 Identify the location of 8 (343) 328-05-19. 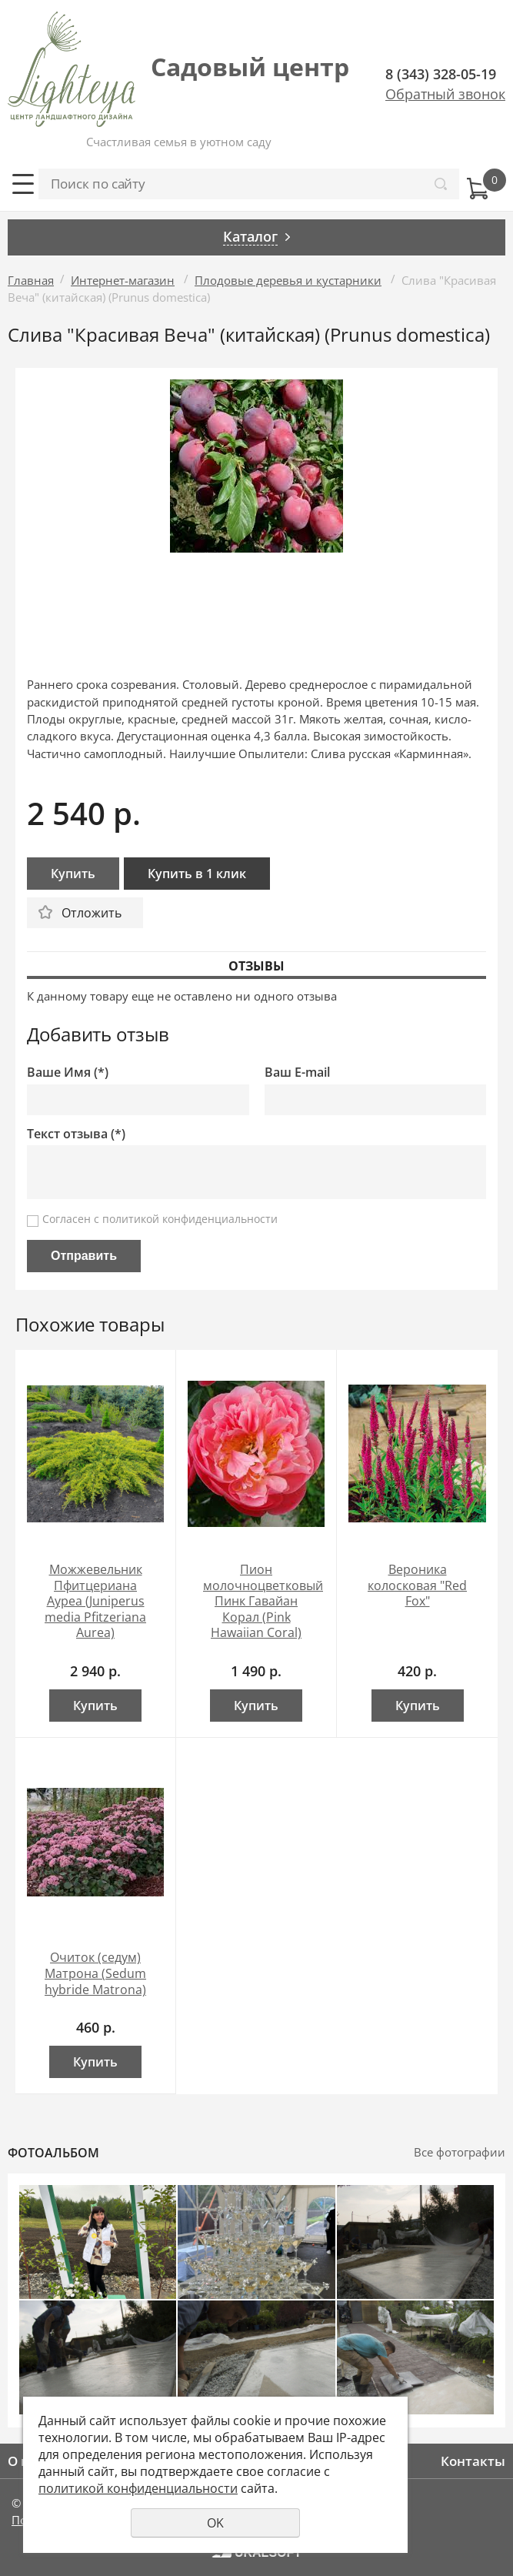
(440, 74).